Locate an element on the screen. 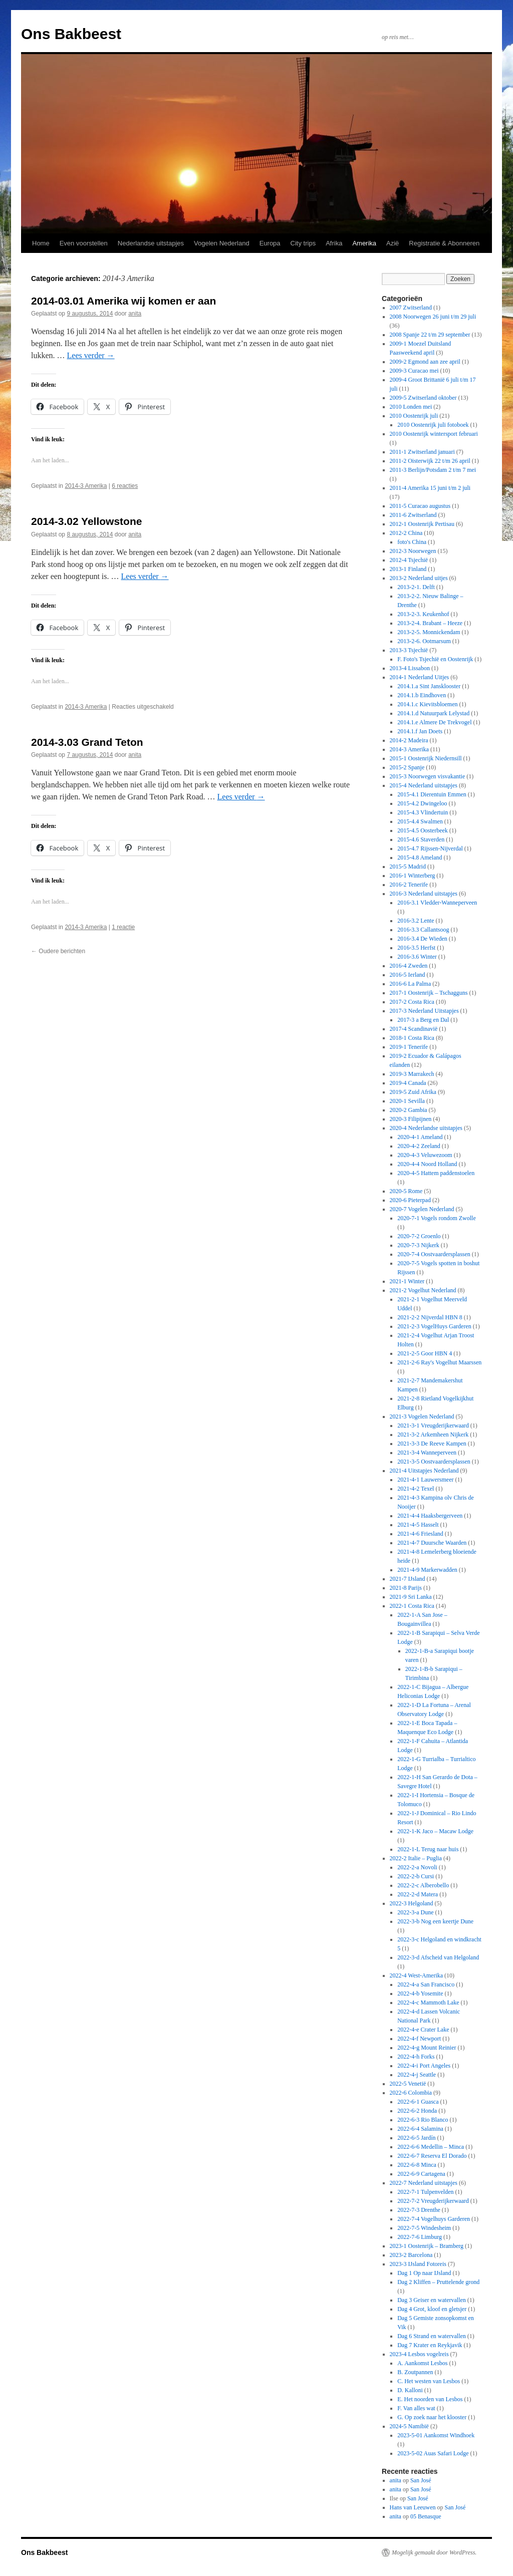  2020-4-5 Hattem paddenstoelen is located at coordinates (435, 1173).